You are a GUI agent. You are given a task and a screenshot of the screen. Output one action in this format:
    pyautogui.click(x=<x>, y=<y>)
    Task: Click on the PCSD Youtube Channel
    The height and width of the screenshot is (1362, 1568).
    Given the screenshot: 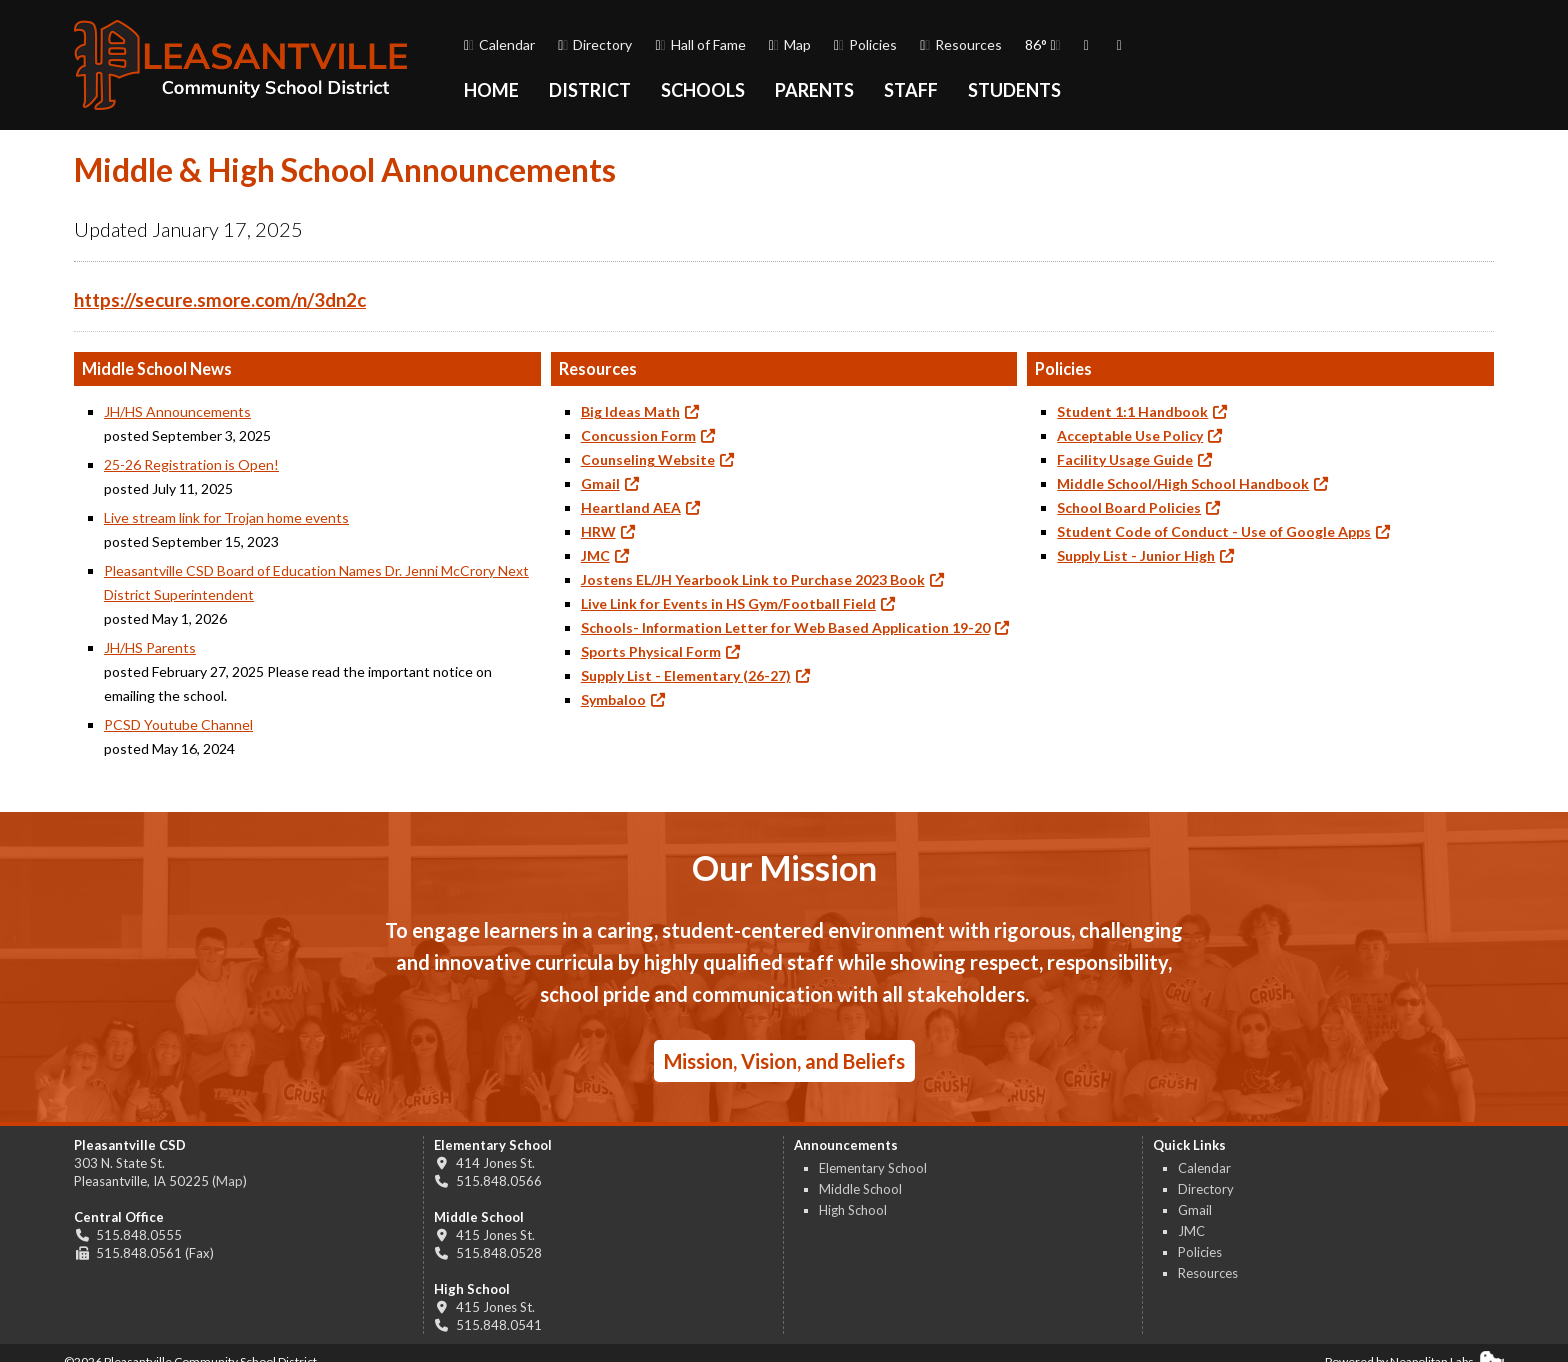 What is the action you would take?
    pyautogui.click(x=178, y=724)
    